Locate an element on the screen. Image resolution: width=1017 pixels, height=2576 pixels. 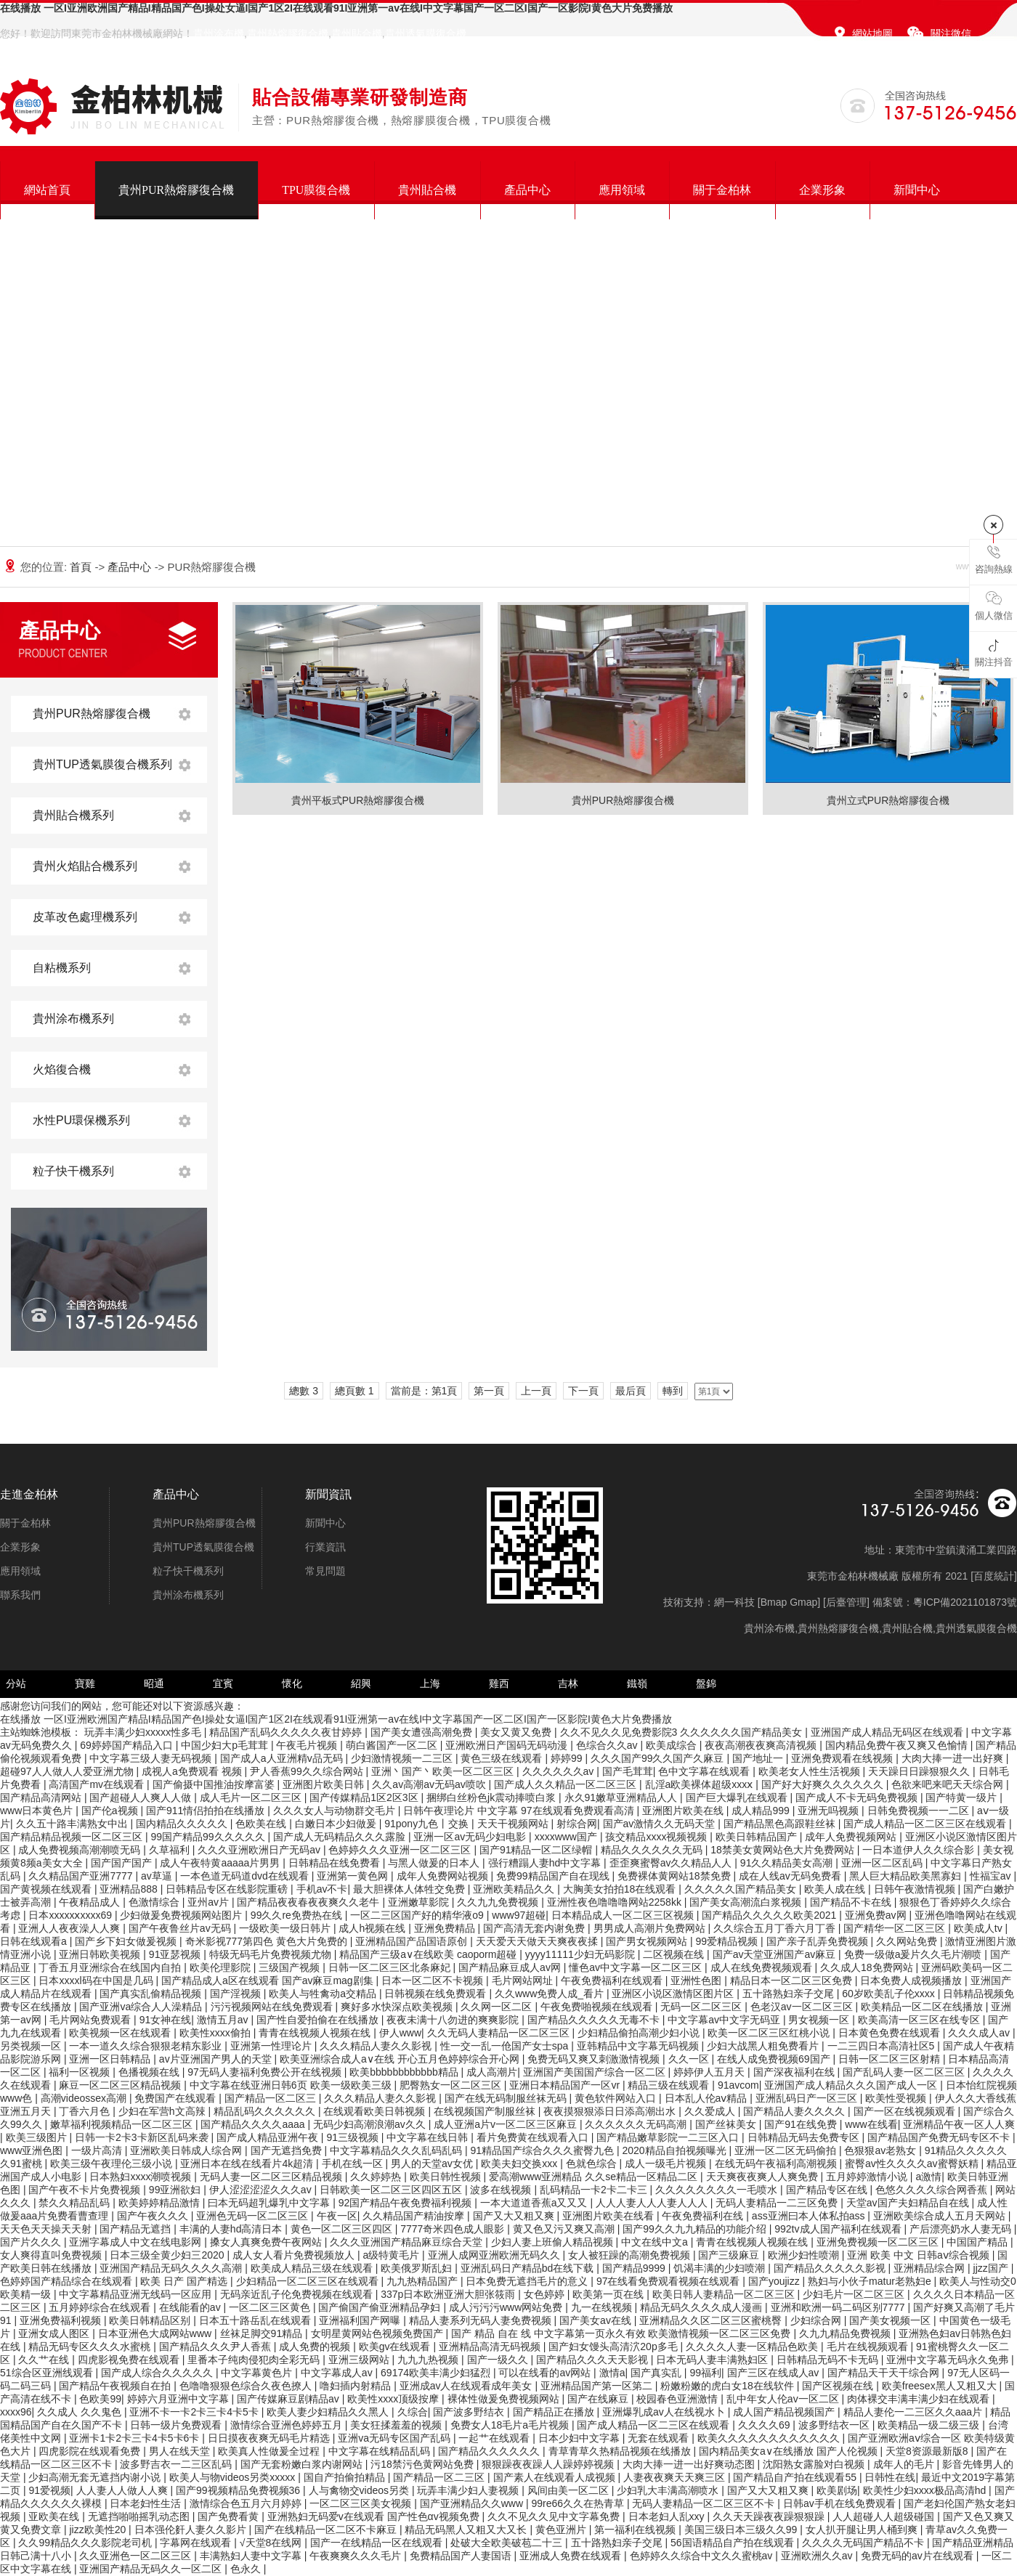
97在线看免费观看视频在线观看 is located at coordinates (669, 2281).